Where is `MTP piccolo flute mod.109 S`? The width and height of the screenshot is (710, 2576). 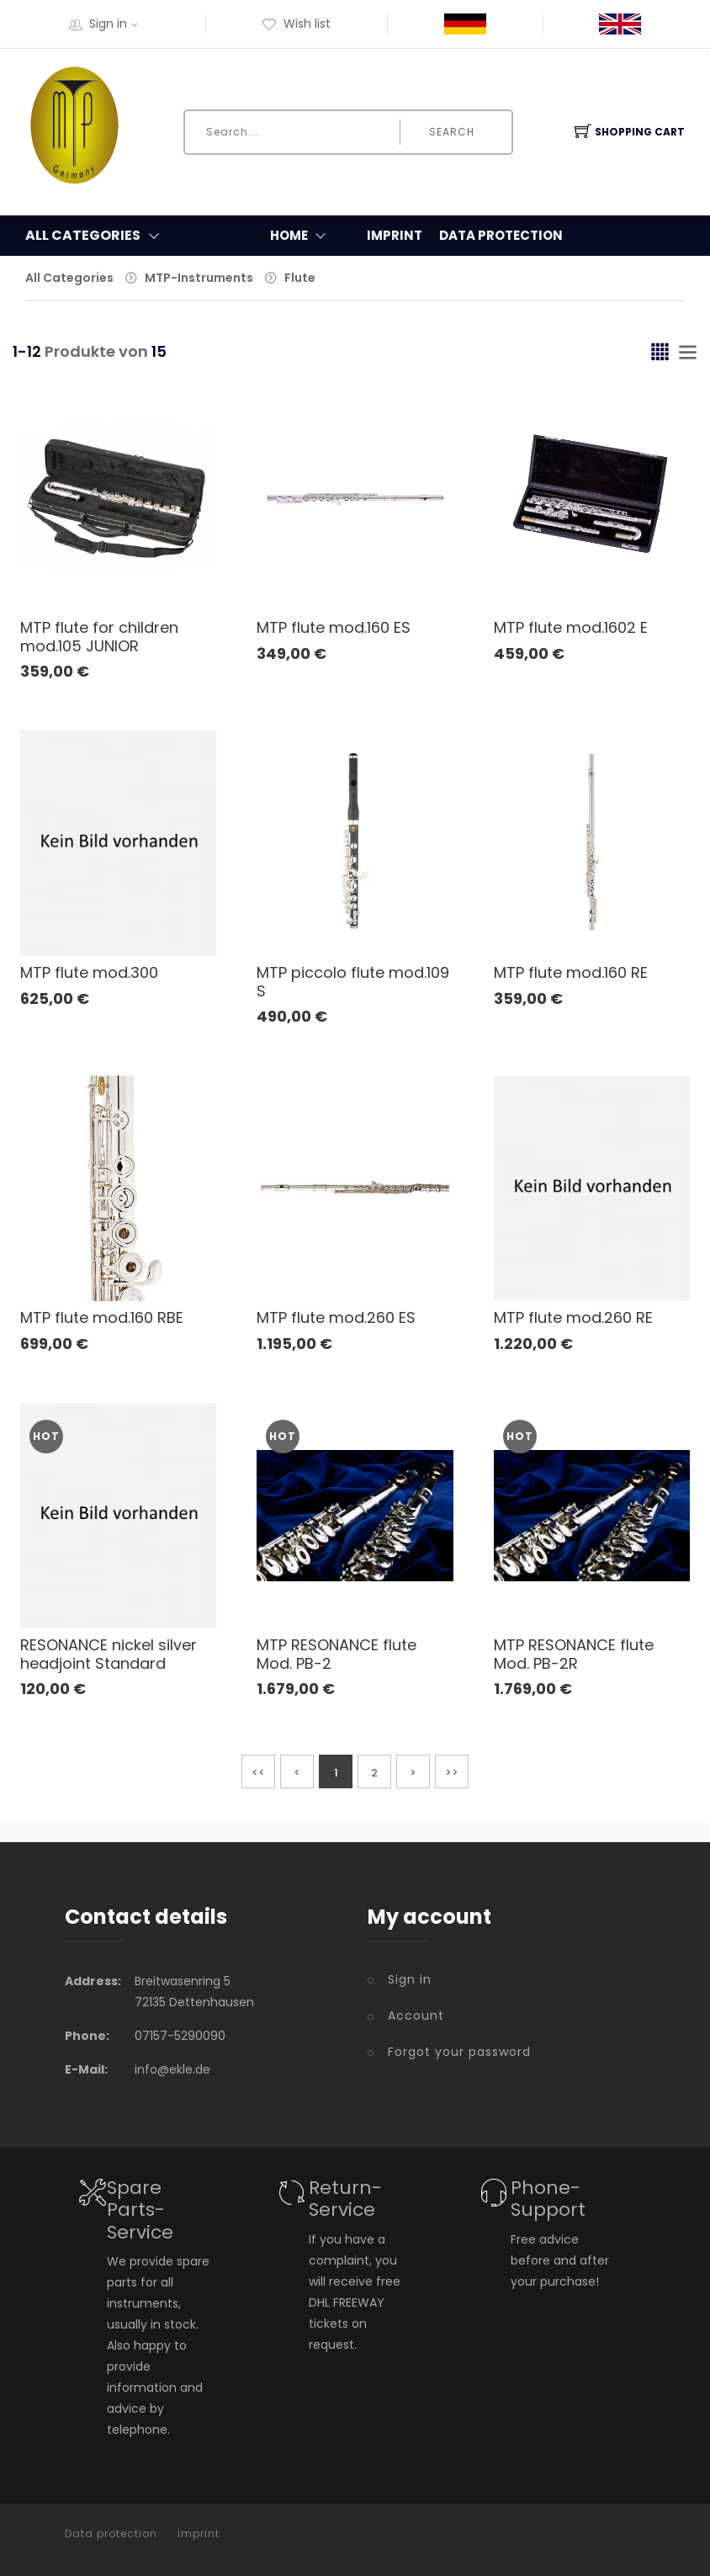 MTP piccolo flute mod.109 S is located at coordinates (353, 981).